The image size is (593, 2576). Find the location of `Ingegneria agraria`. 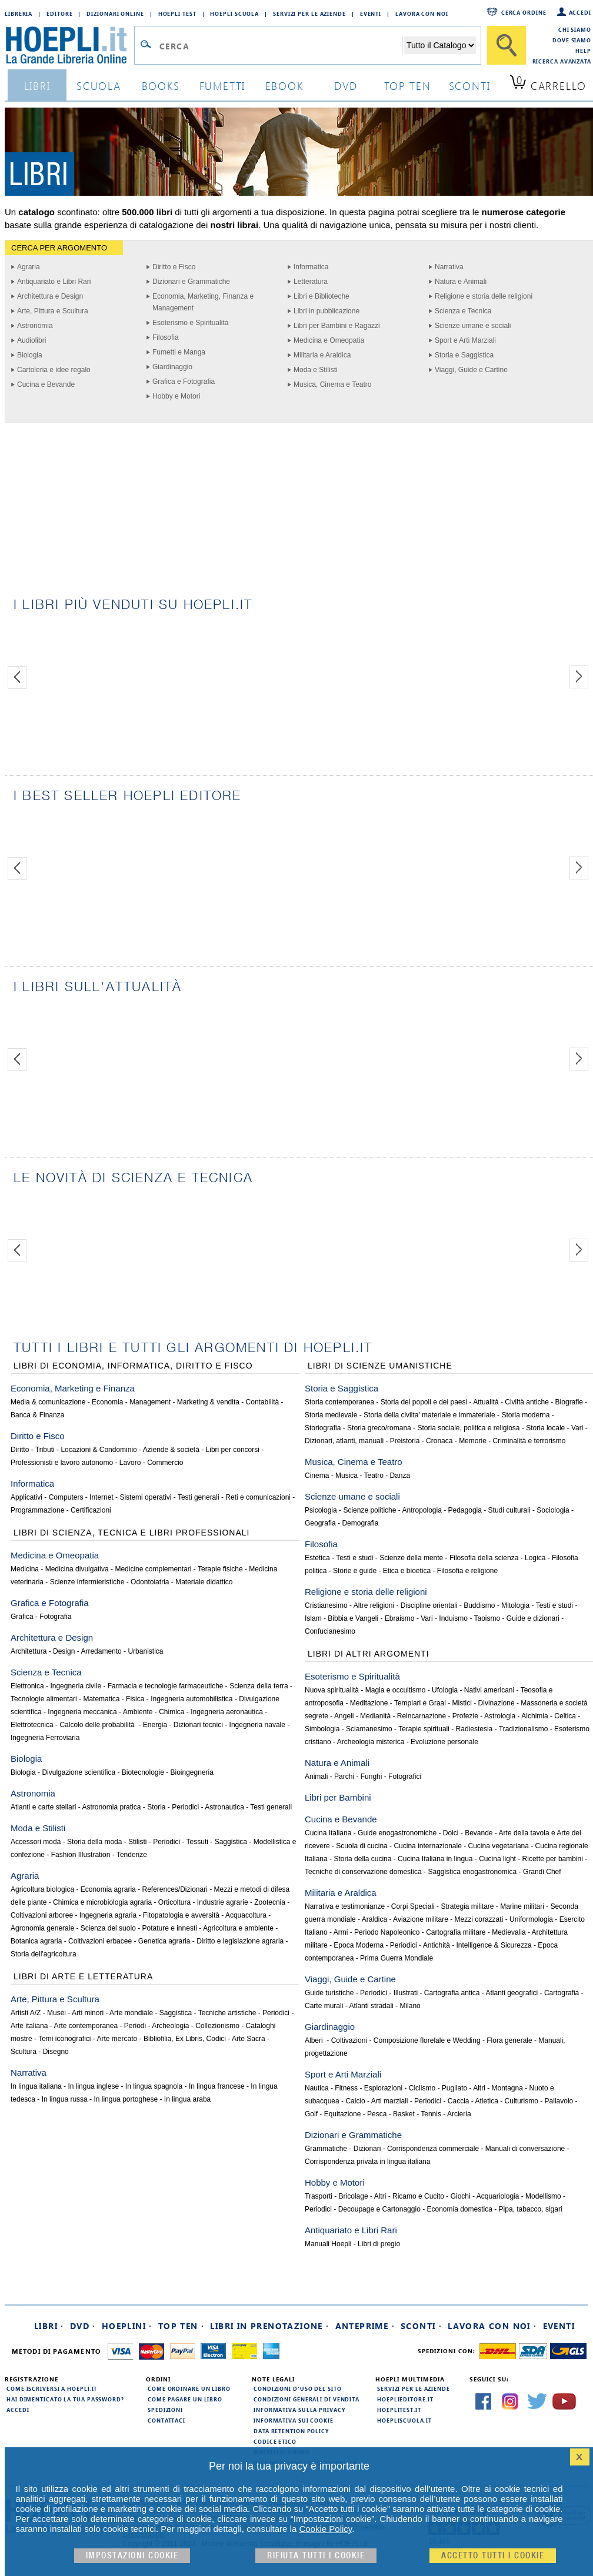

Ingegneria agraria is located at coordinates (107, 1915).